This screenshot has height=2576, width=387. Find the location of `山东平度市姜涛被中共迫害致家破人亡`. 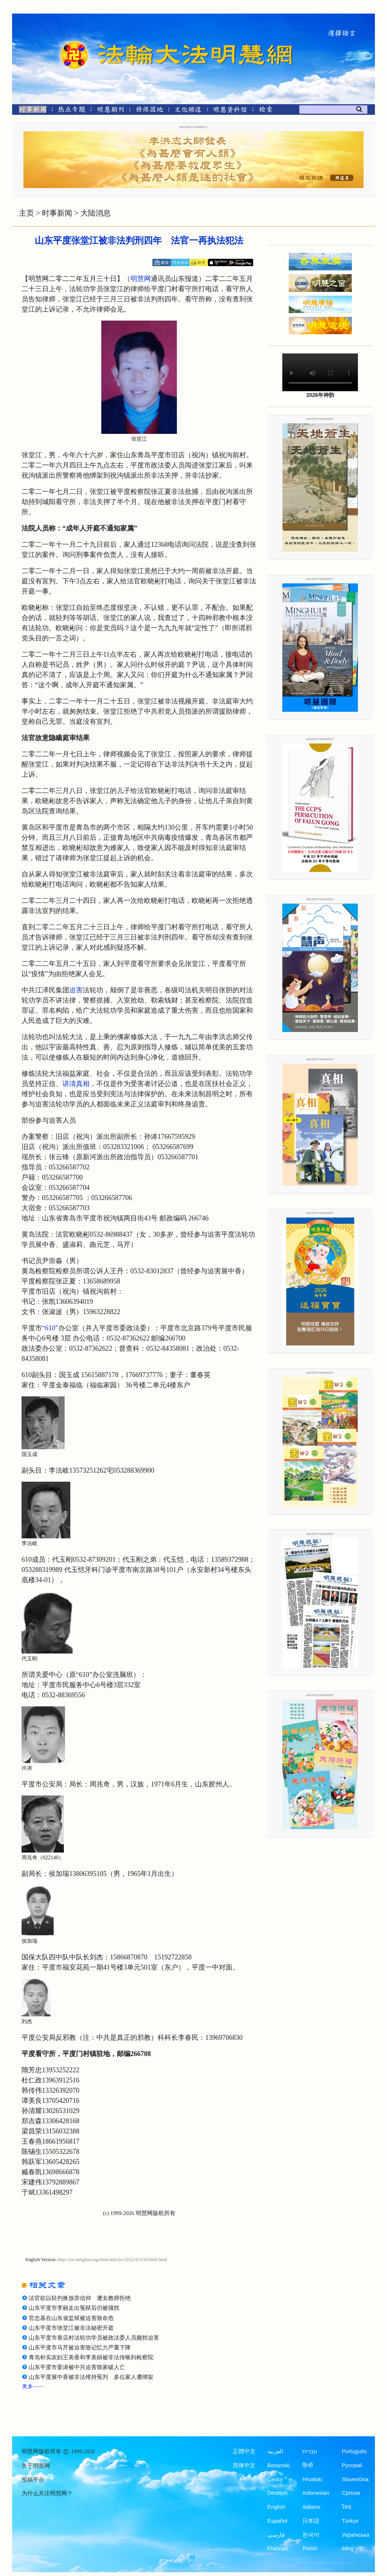

山东平度市姜涛被中共迫害致家破人亡 is located at coordinates (77, 2367).